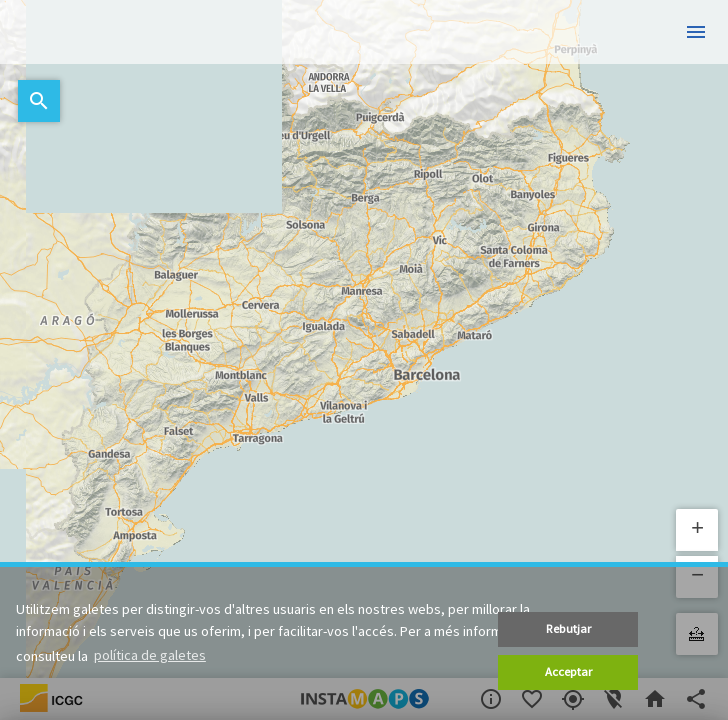  What do you see at coordinates (150, 655) in the screenshot?
I see `política de galetes [button]` at bounding box center [150, 655].